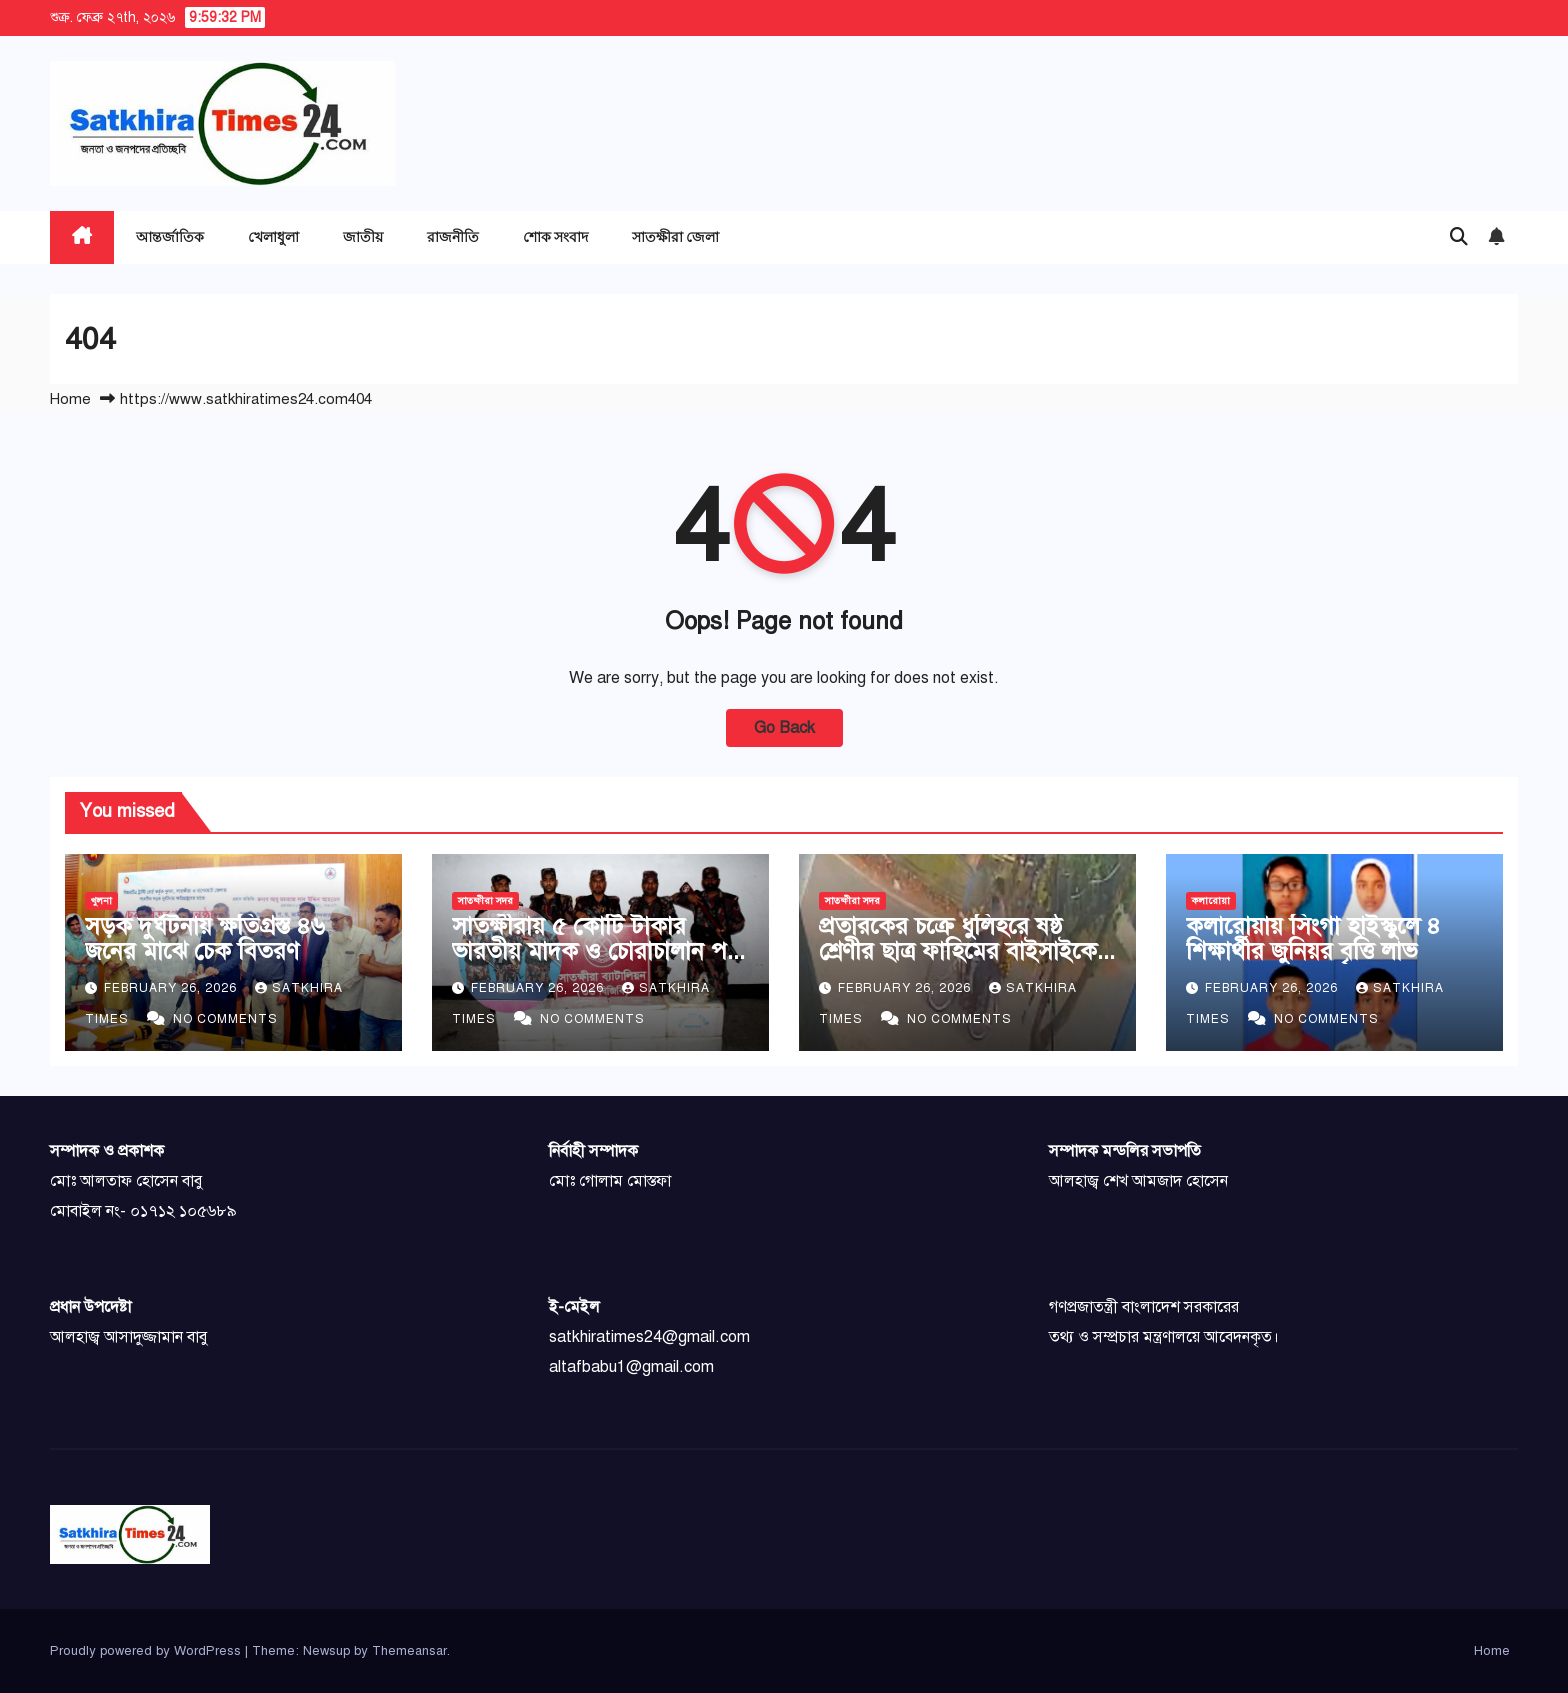  Describe the element at coordinates (1313, 938) in the screenshot. I see `কলারোয়ায় সিংগা হাইস্কুলে ৪ শিক্ষার্থীর জুনিয়র বৃত্তি লাভ` at that location.